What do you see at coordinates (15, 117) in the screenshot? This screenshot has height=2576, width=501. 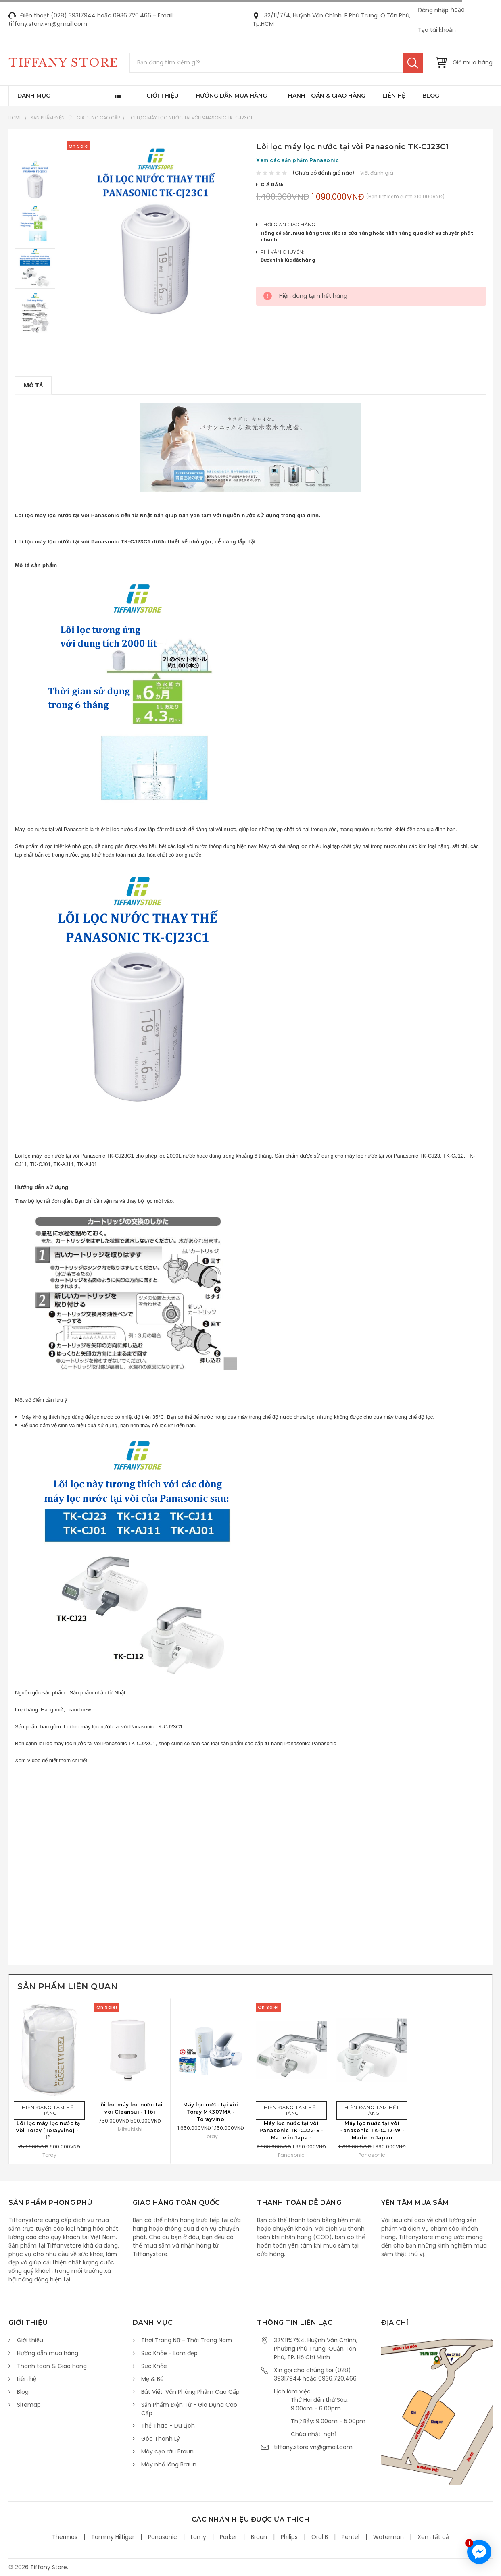 I see `Home` at bounding box center [15, 117].